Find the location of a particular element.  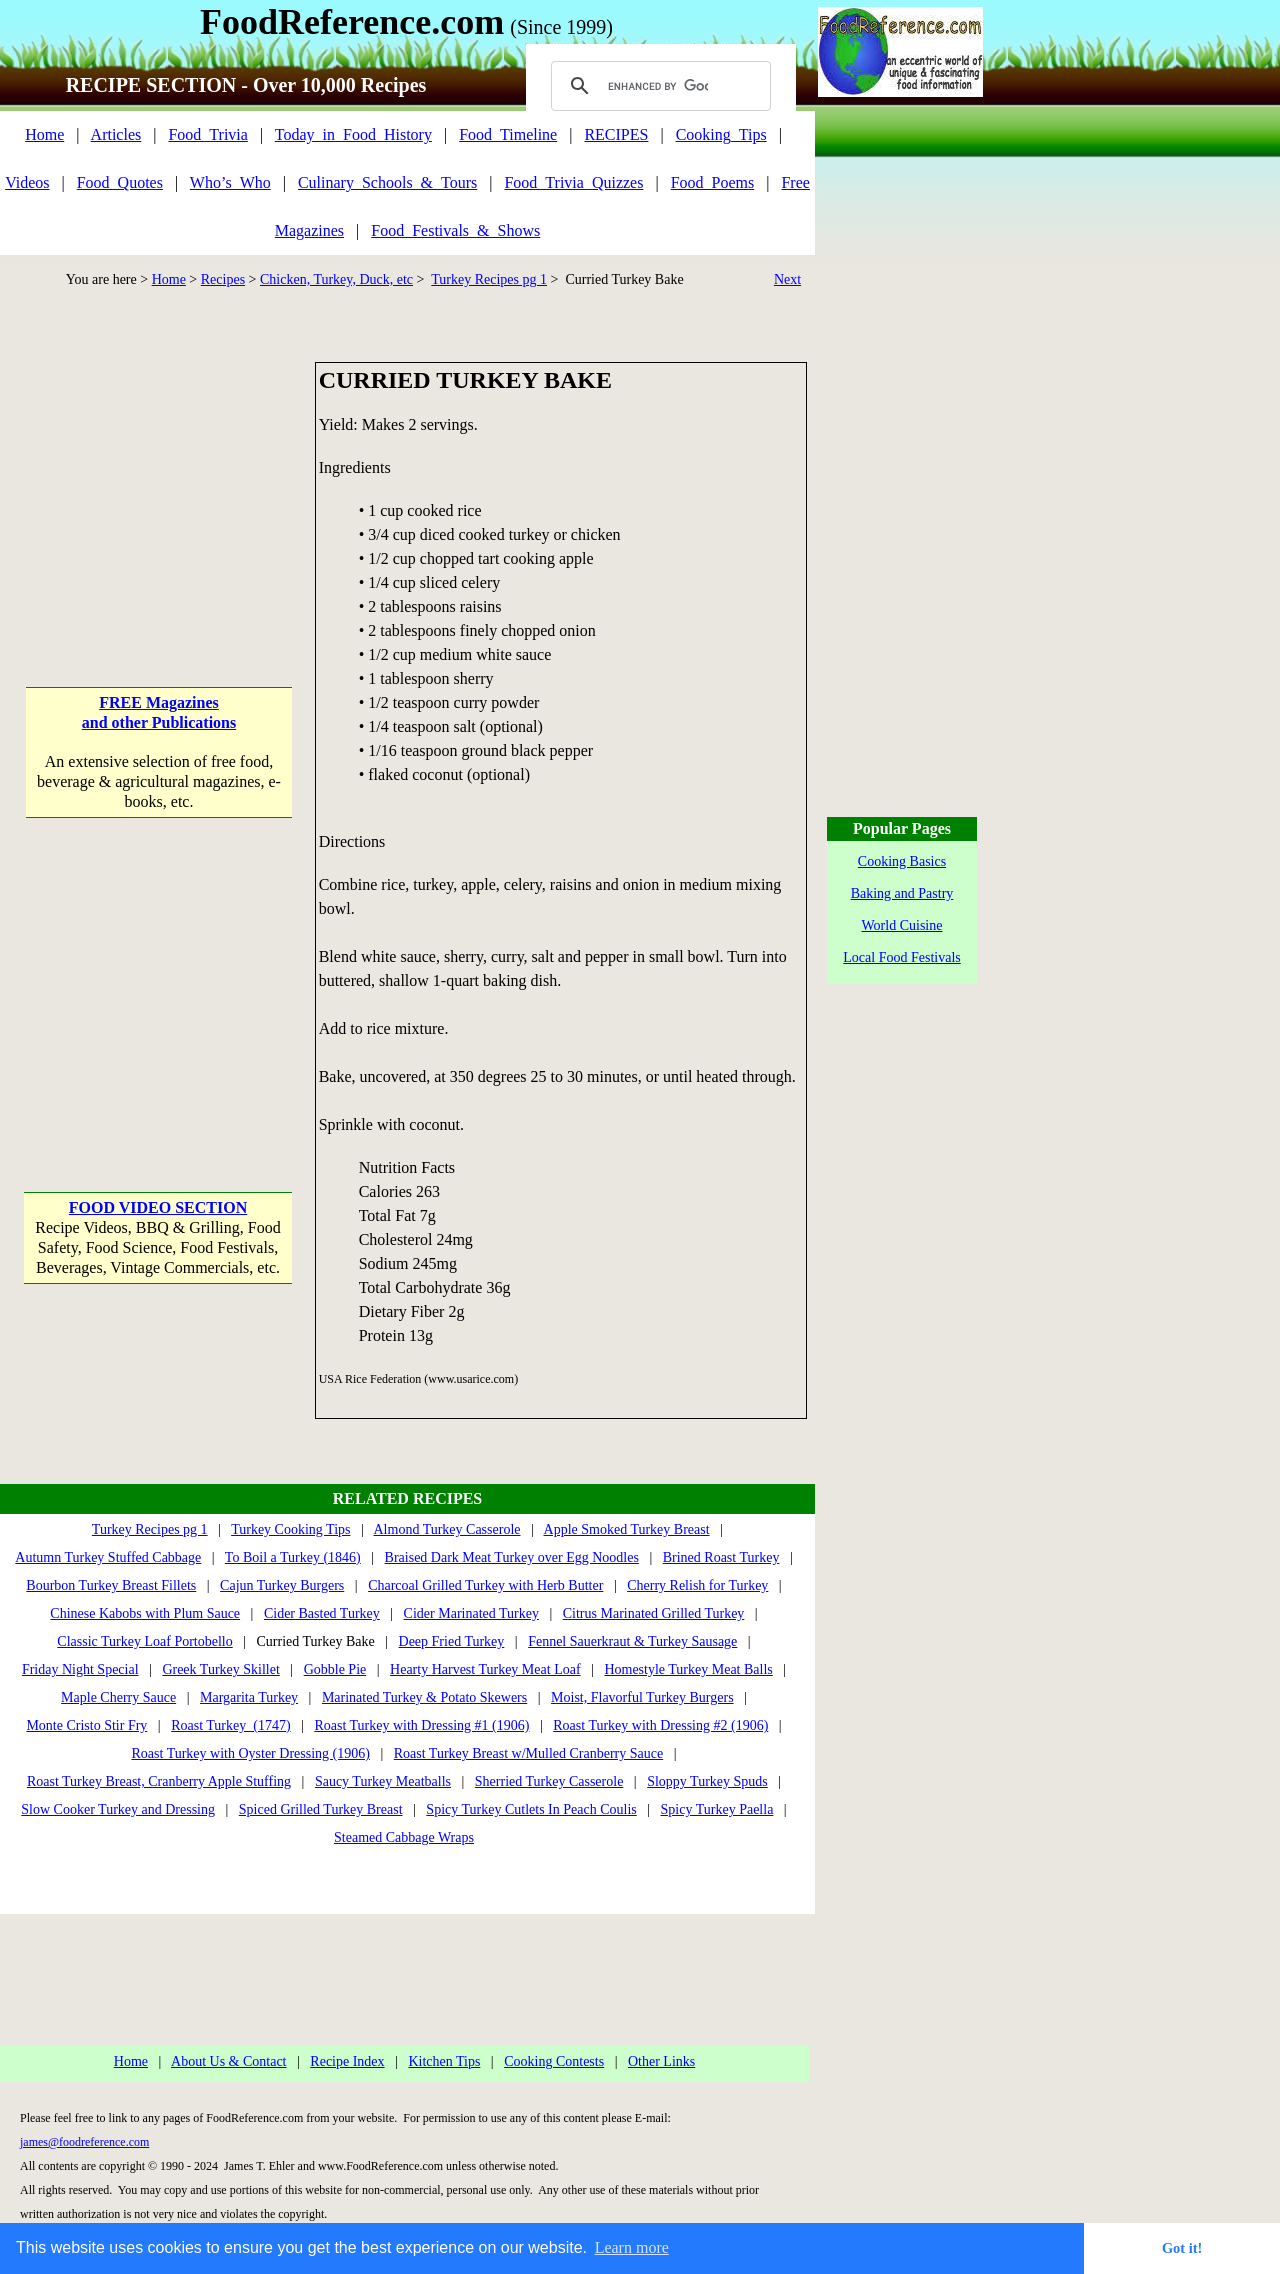

Deep Fried Turkey is located at coordinates (452, 1641).